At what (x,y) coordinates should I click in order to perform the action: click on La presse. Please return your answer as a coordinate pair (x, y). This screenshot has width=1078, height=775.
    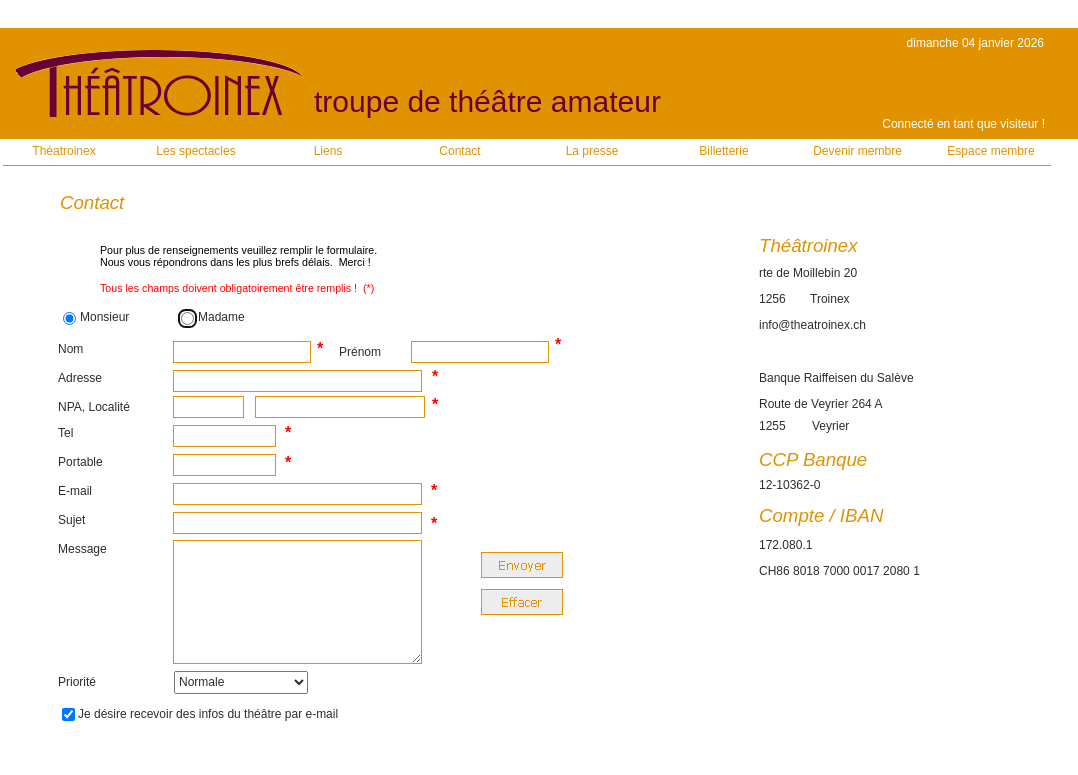
    Looking at the image, I should click on (592, 151).